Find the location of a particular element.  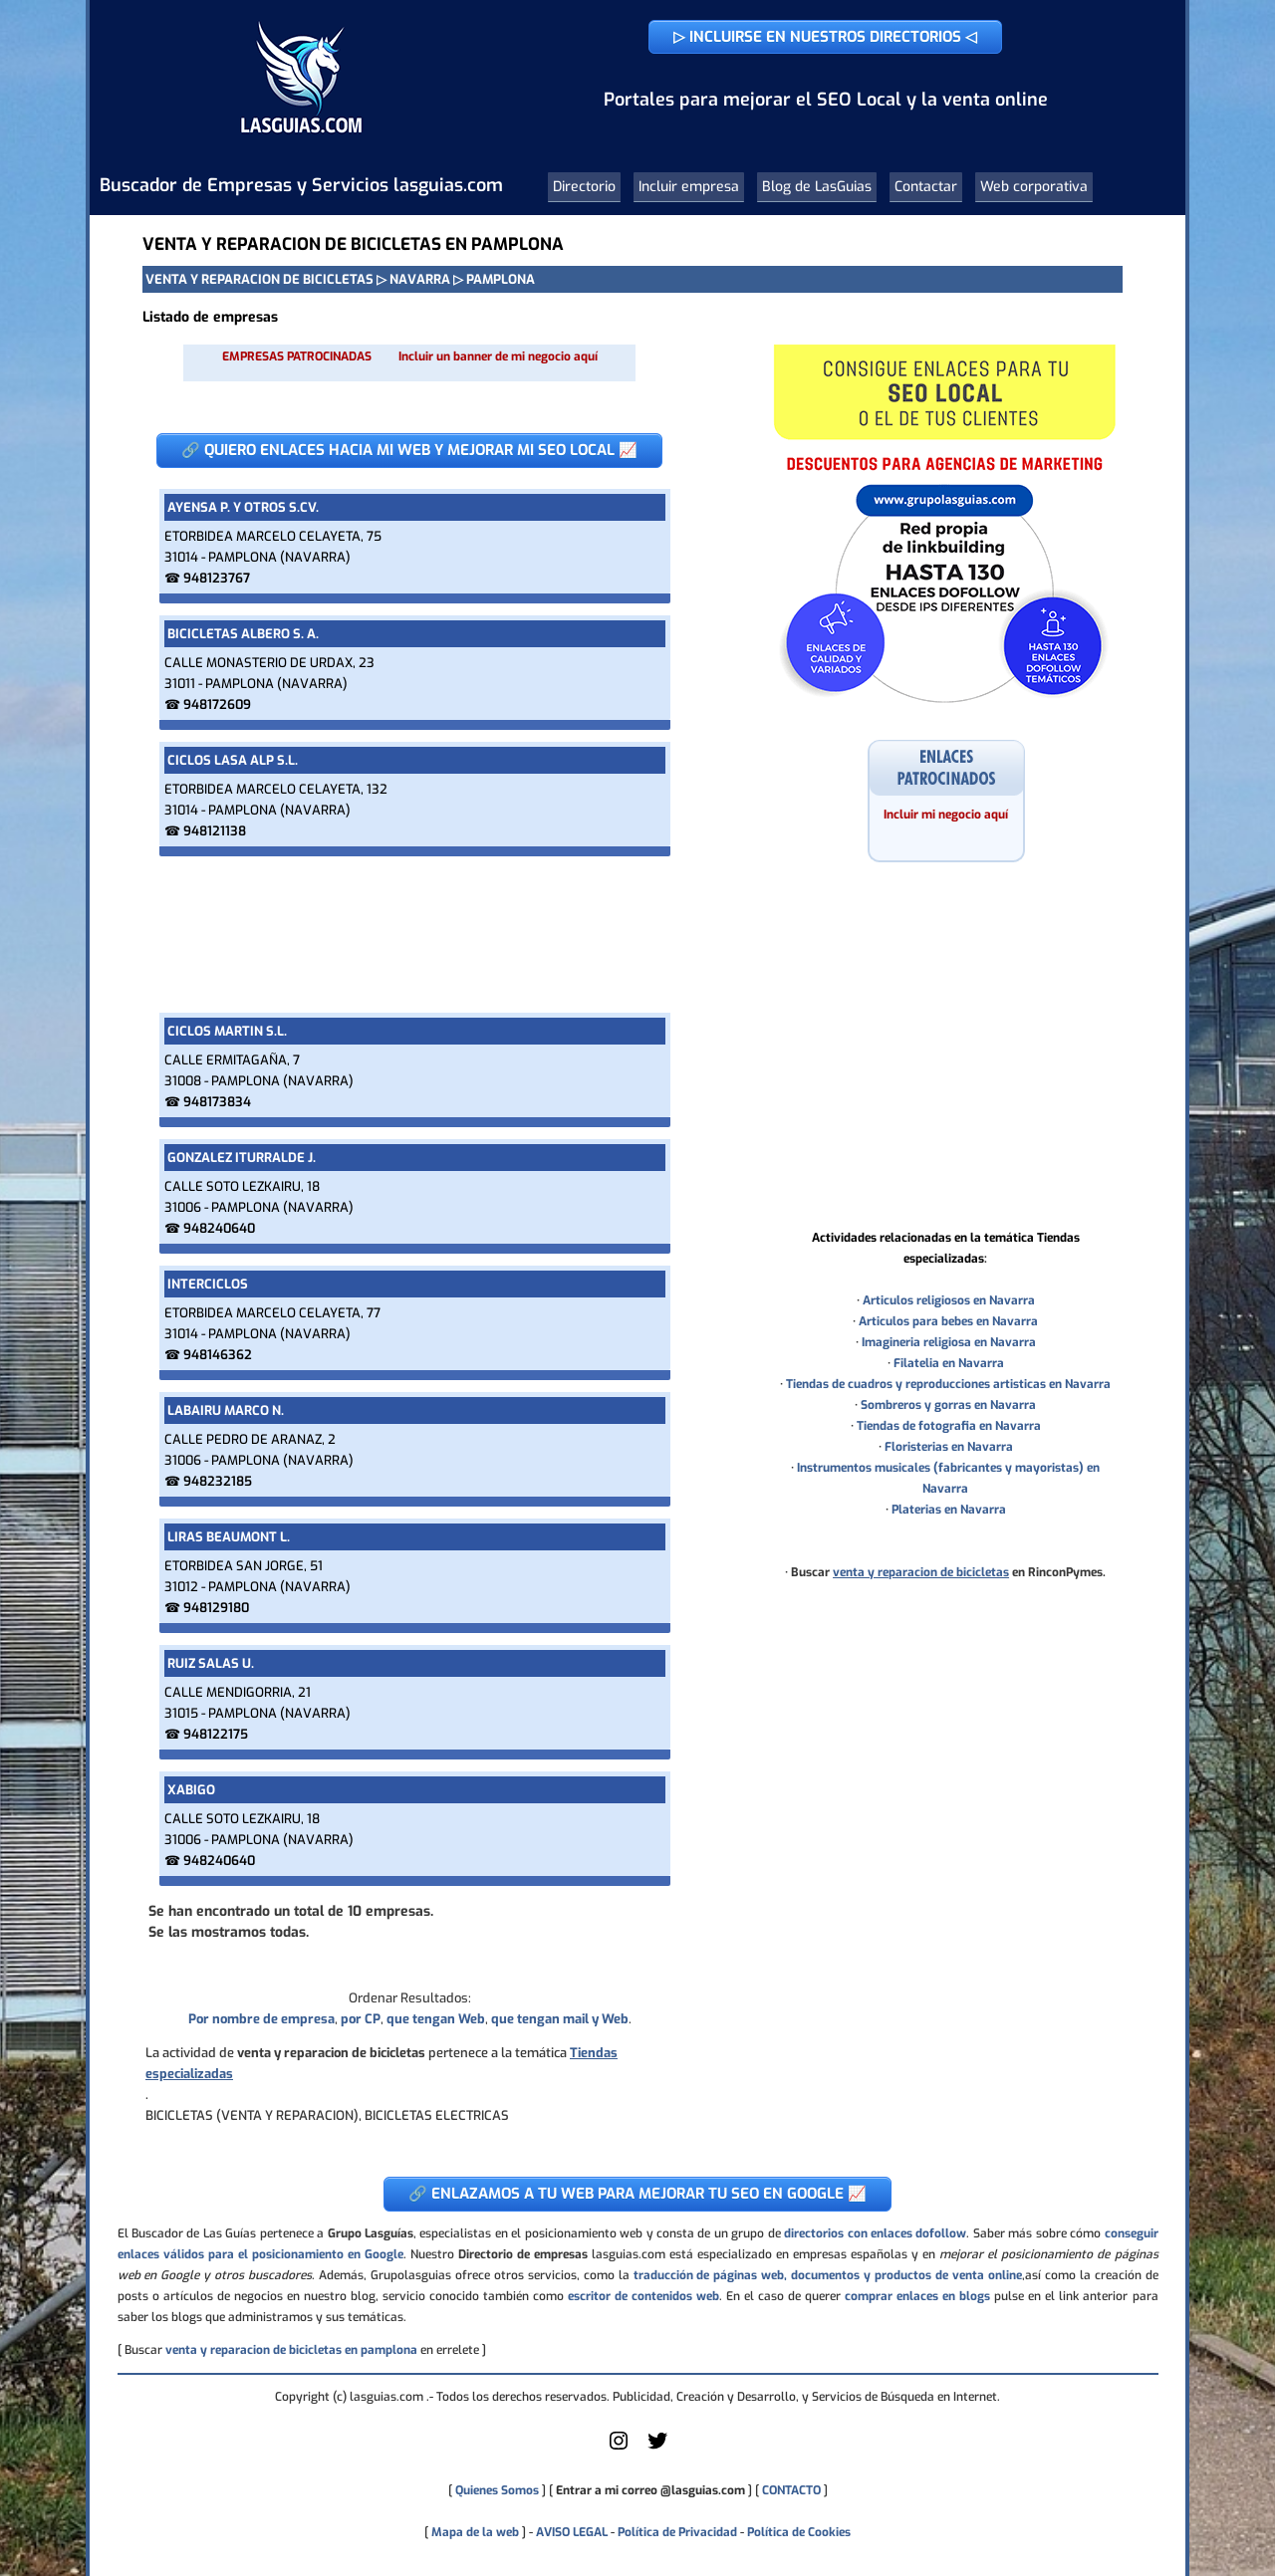

venta y reparacion de bicicletas is located at coordinates (921, 1572).